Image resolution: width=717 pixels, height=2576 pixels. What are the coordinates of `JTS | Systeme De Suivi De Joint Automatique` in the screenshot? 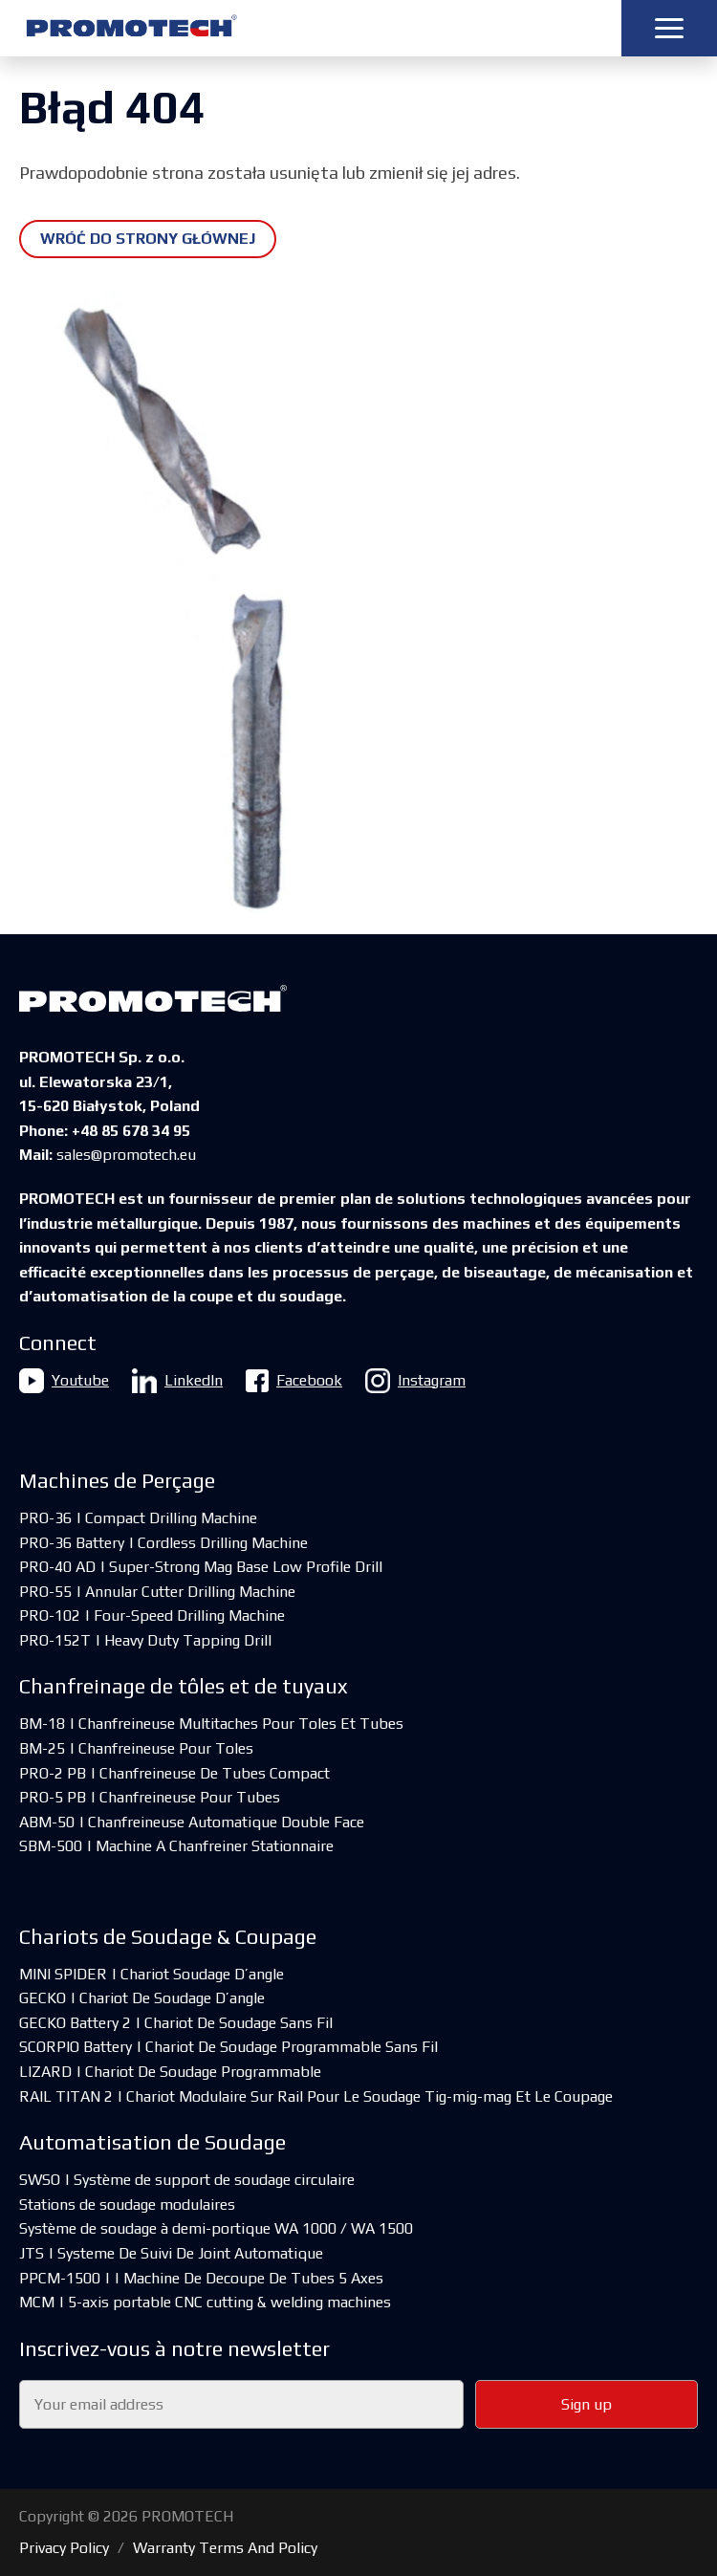 It's located at (171, 2253).